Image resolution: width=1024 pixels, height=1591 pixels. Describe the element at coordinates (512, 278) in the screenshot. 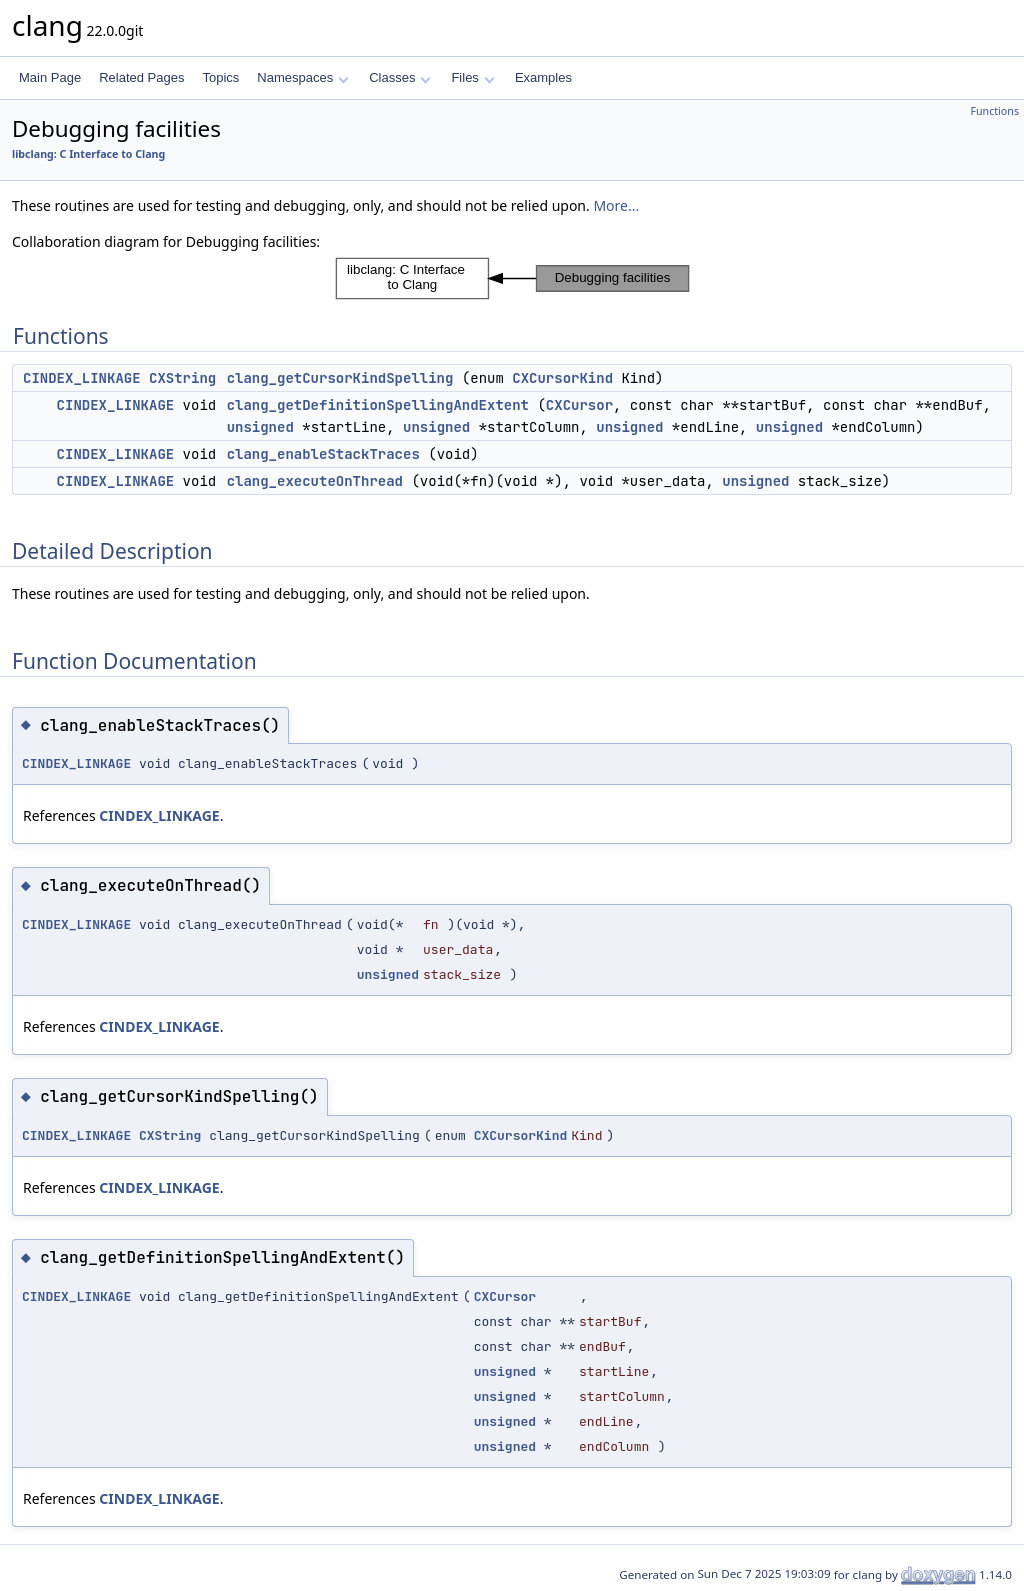

I see `<p><b>This browser is not able to show SVG: try Firefox, Chrome, Safari, or Opera instead.</b></p>` at that location.